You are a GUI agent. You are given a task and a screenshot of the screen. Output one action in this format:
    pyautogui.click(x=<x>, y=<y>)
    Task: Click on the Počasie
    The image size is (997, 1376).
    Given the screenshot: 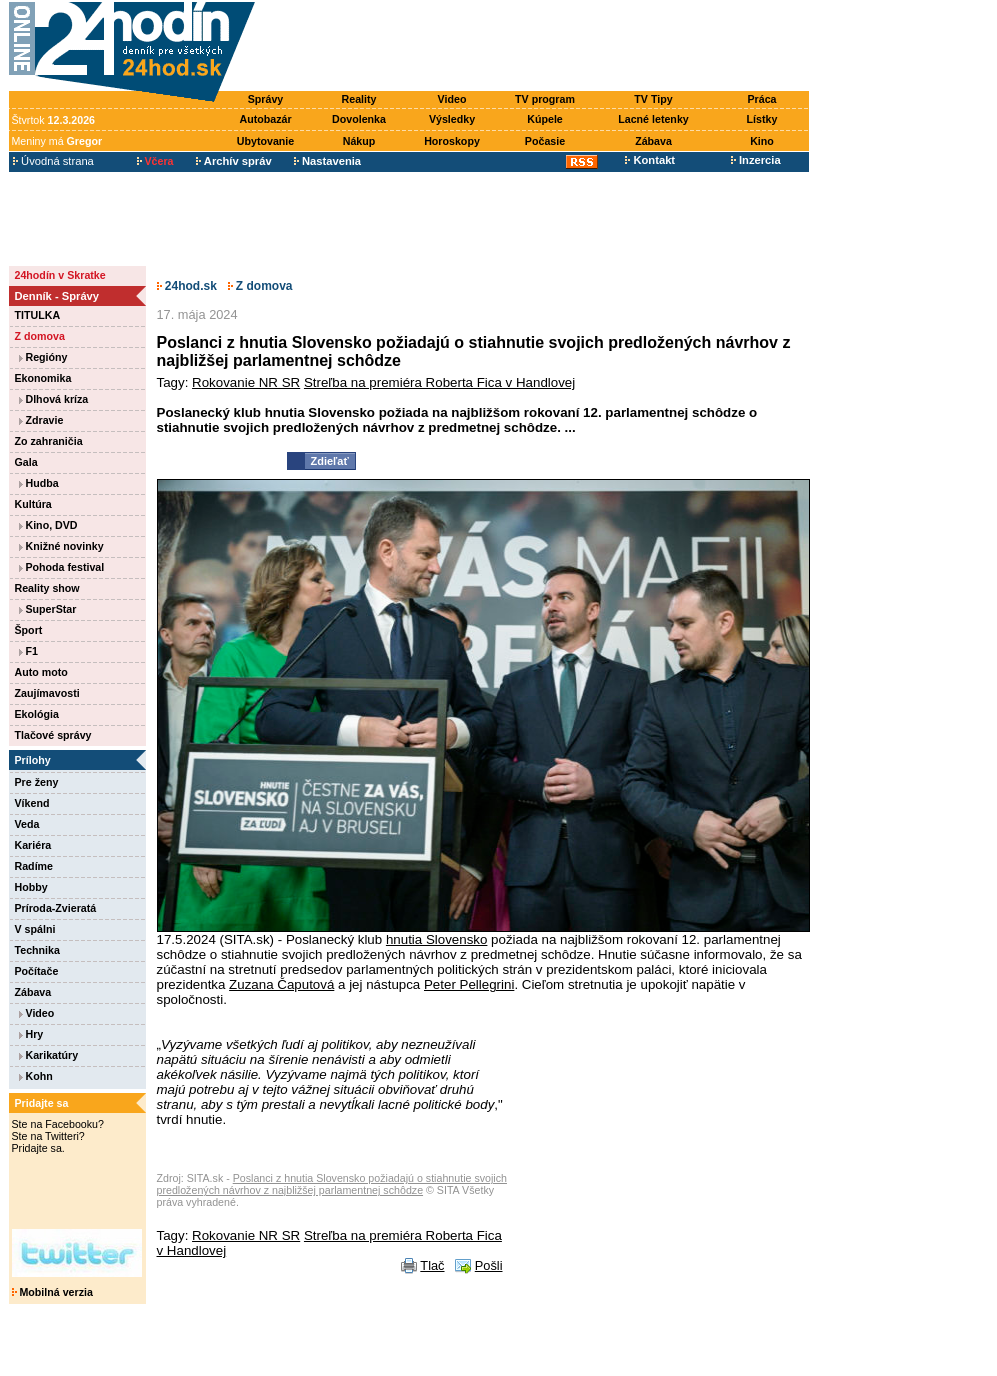 What is the action you would take?
    pyautogui.click(x=545, y=141)
    